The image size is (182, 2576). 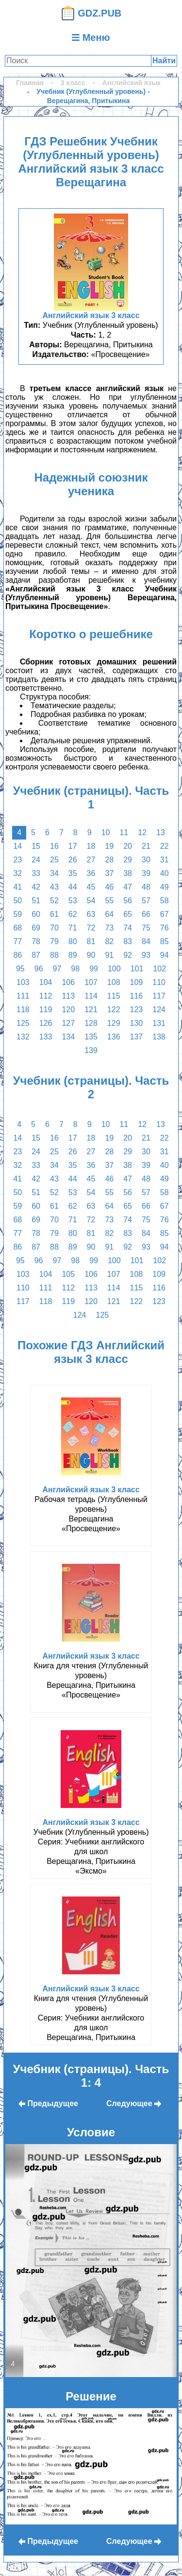 What do you see at coordinates (54, 955) in the screenshot?
I see `88` at bounding box center [54, 955].